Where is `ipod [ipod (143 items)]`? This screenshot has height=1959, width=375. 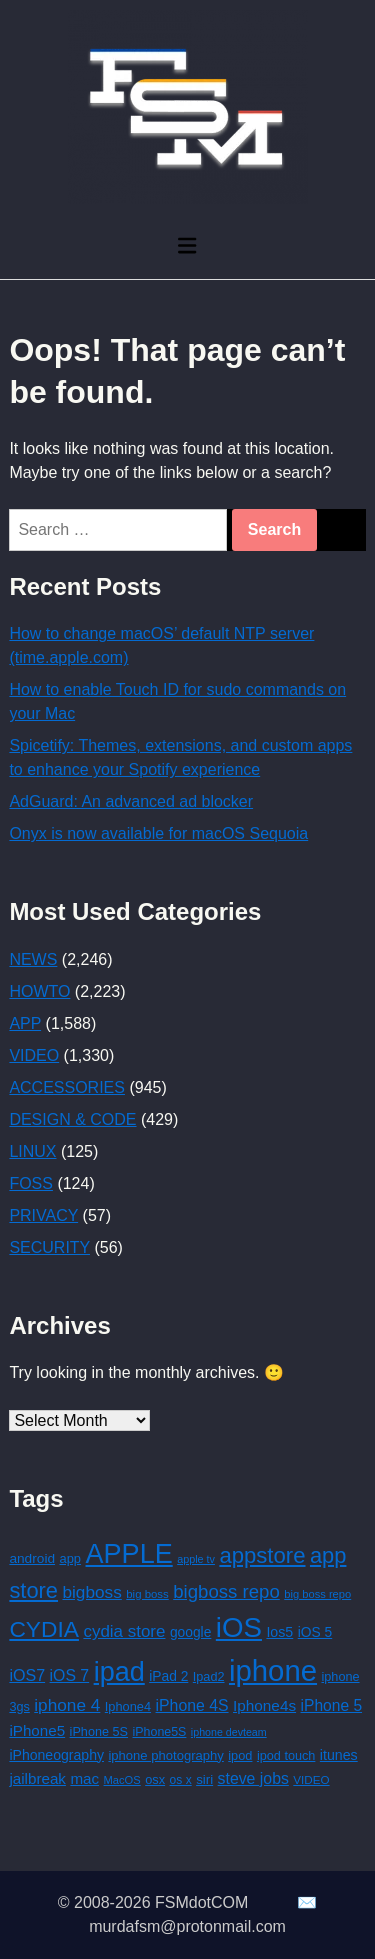
ipod [ipod (143 items)] is located at coordinates (240, 1755).